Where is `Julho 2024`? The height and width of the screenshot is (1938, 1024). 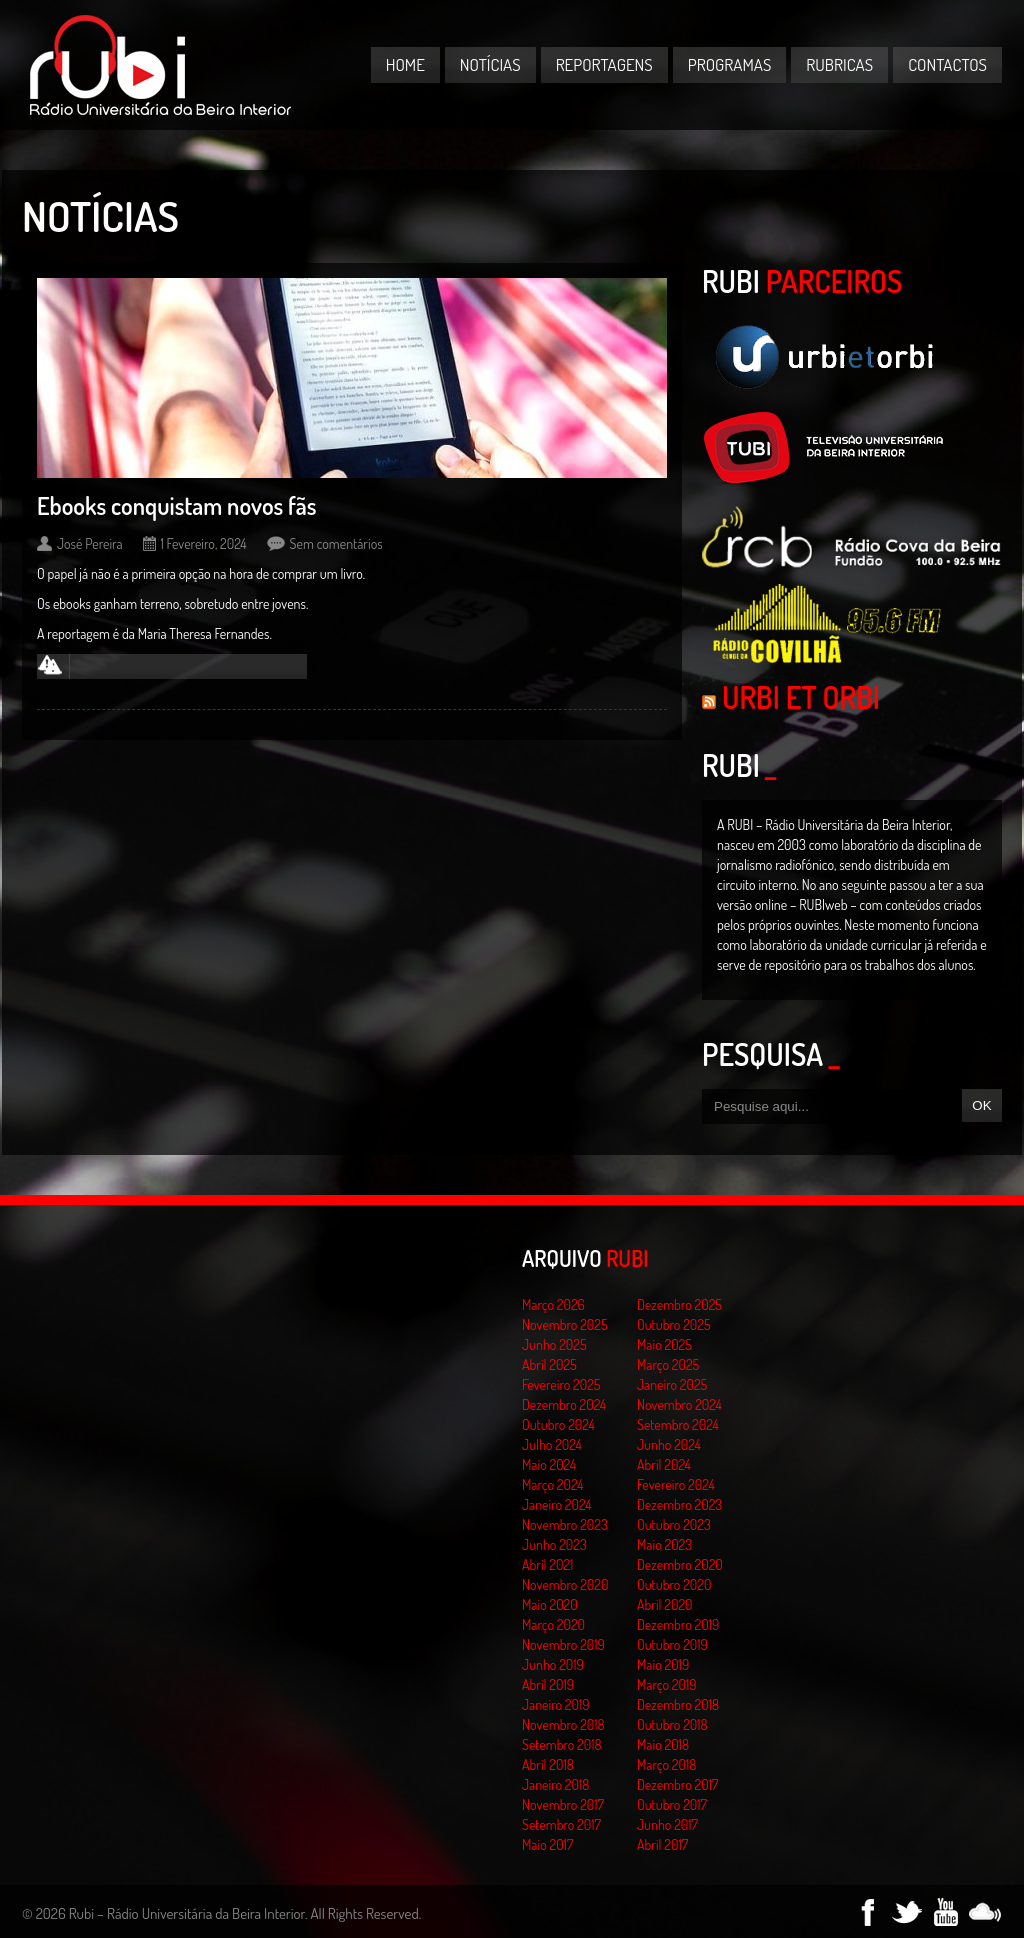 Julho 2024 is located at coordinates (552, 1444).